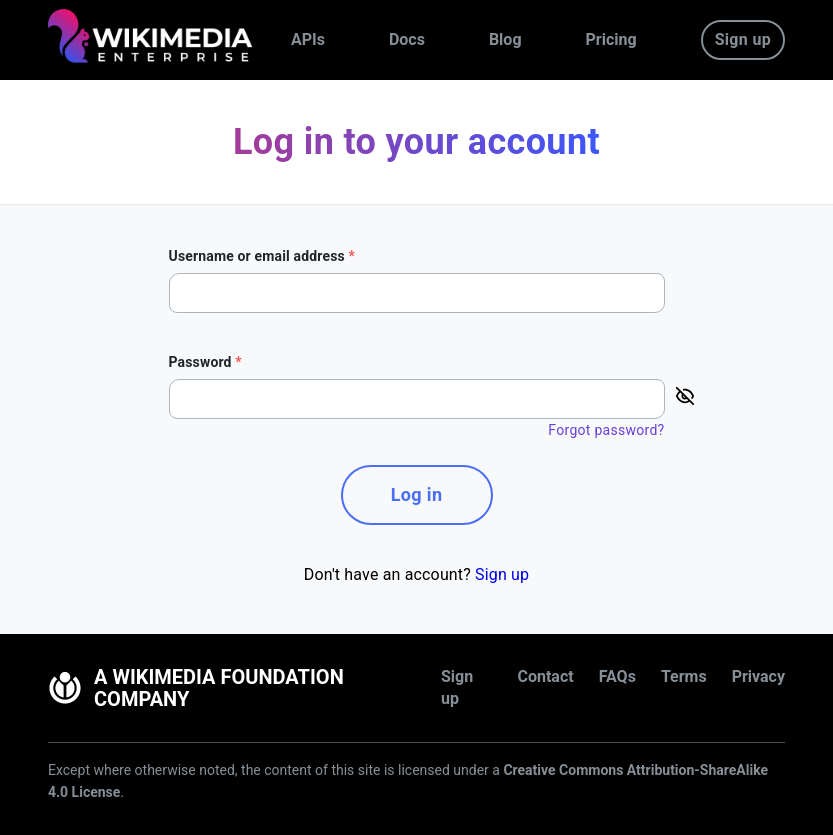  I want to click on Contact, so click(545, 676).